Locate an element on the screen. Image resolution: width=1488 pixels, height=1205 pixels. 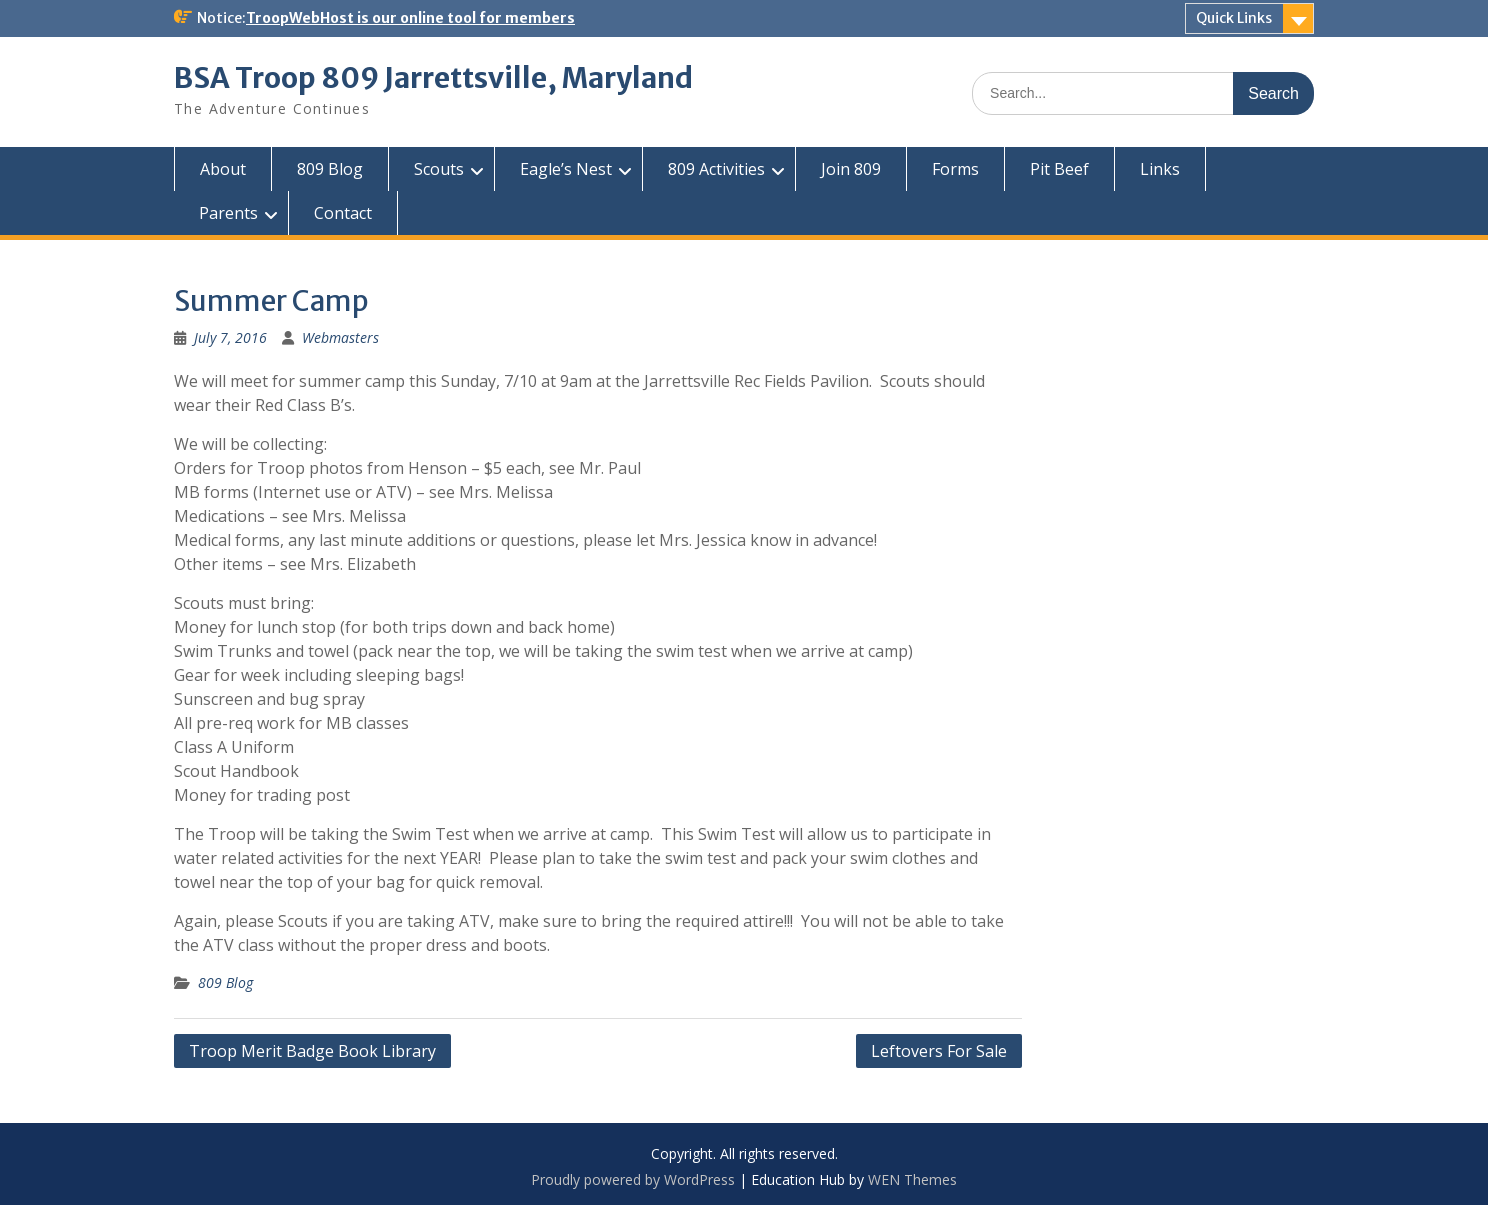
Scouts is located at coordinates (439, 169).